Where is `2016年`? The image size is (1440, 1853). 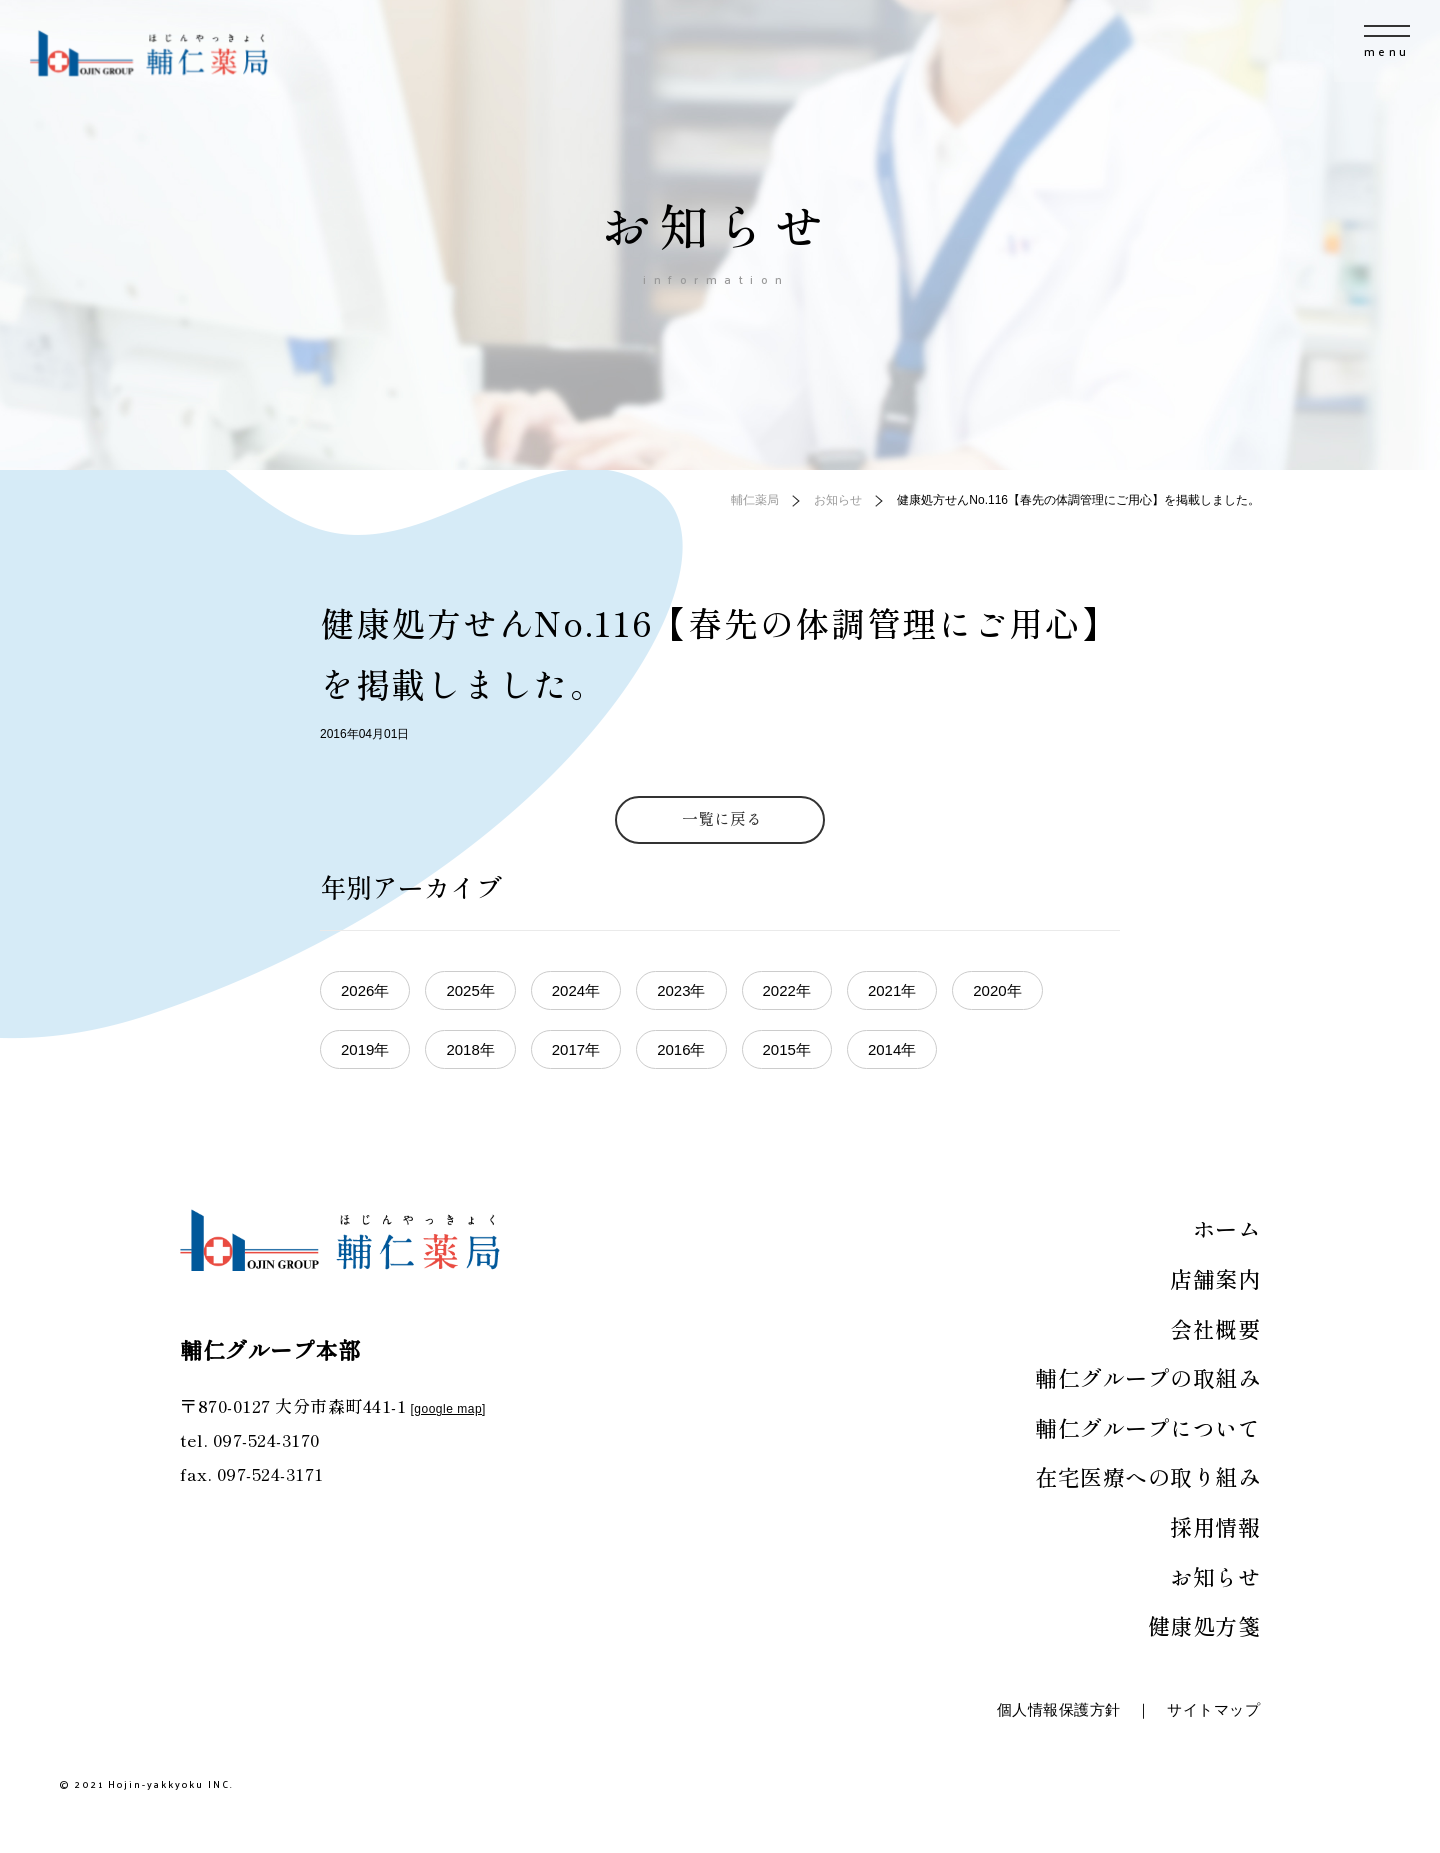
2016年 is located at coordinates (681, 1049).